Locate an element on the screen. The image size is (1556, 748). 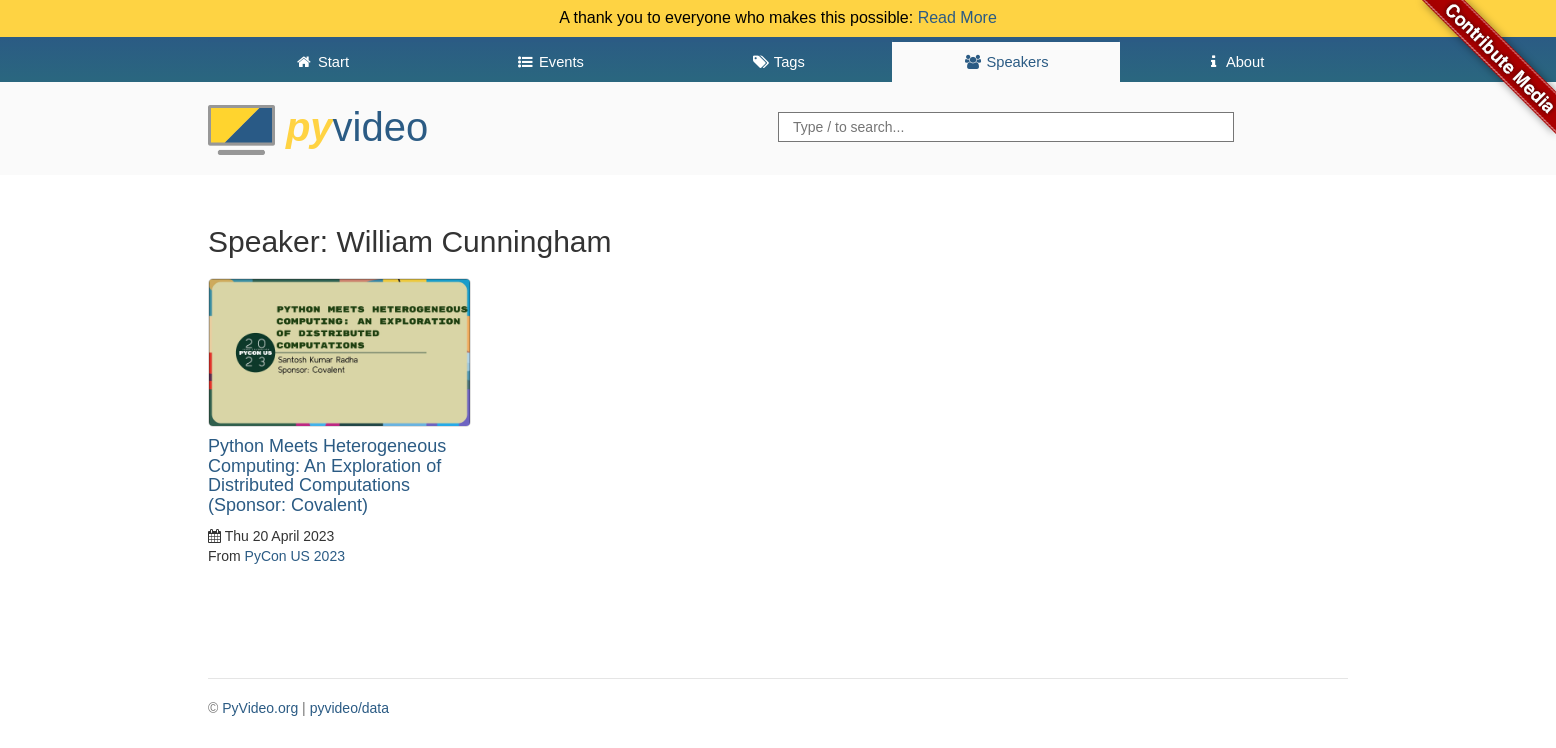
PyCon US 2023 is located at coordinates (295, 556).